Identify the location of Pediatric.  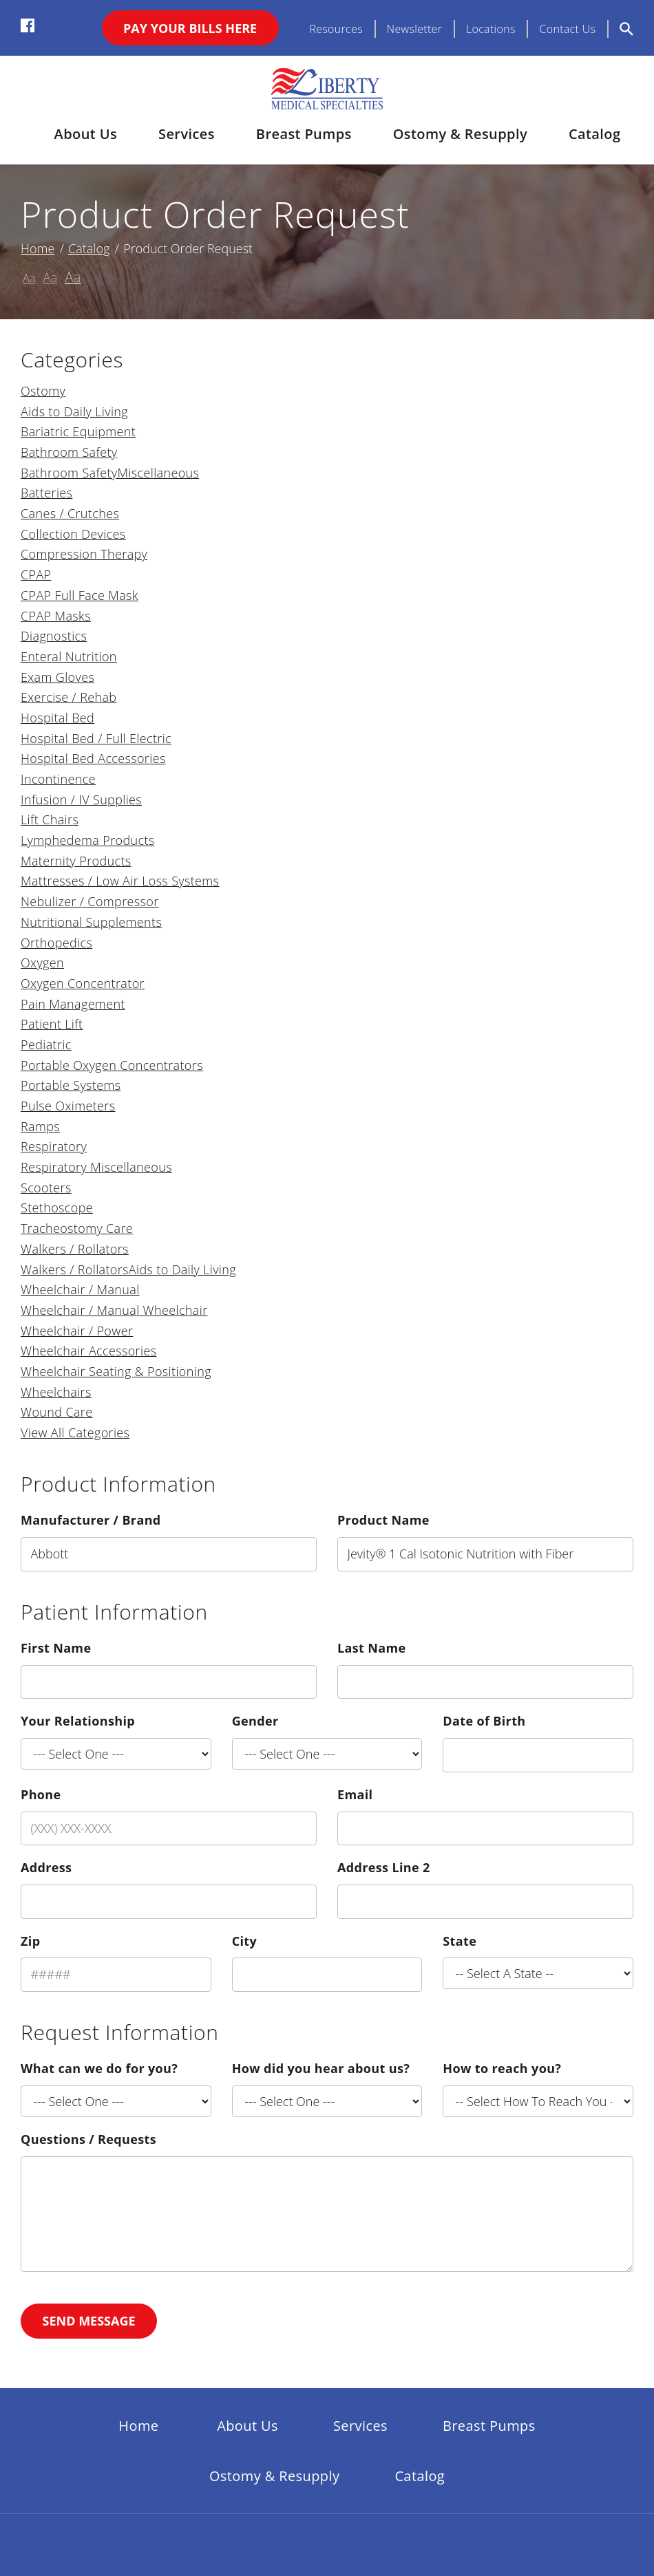
(46, 1044).